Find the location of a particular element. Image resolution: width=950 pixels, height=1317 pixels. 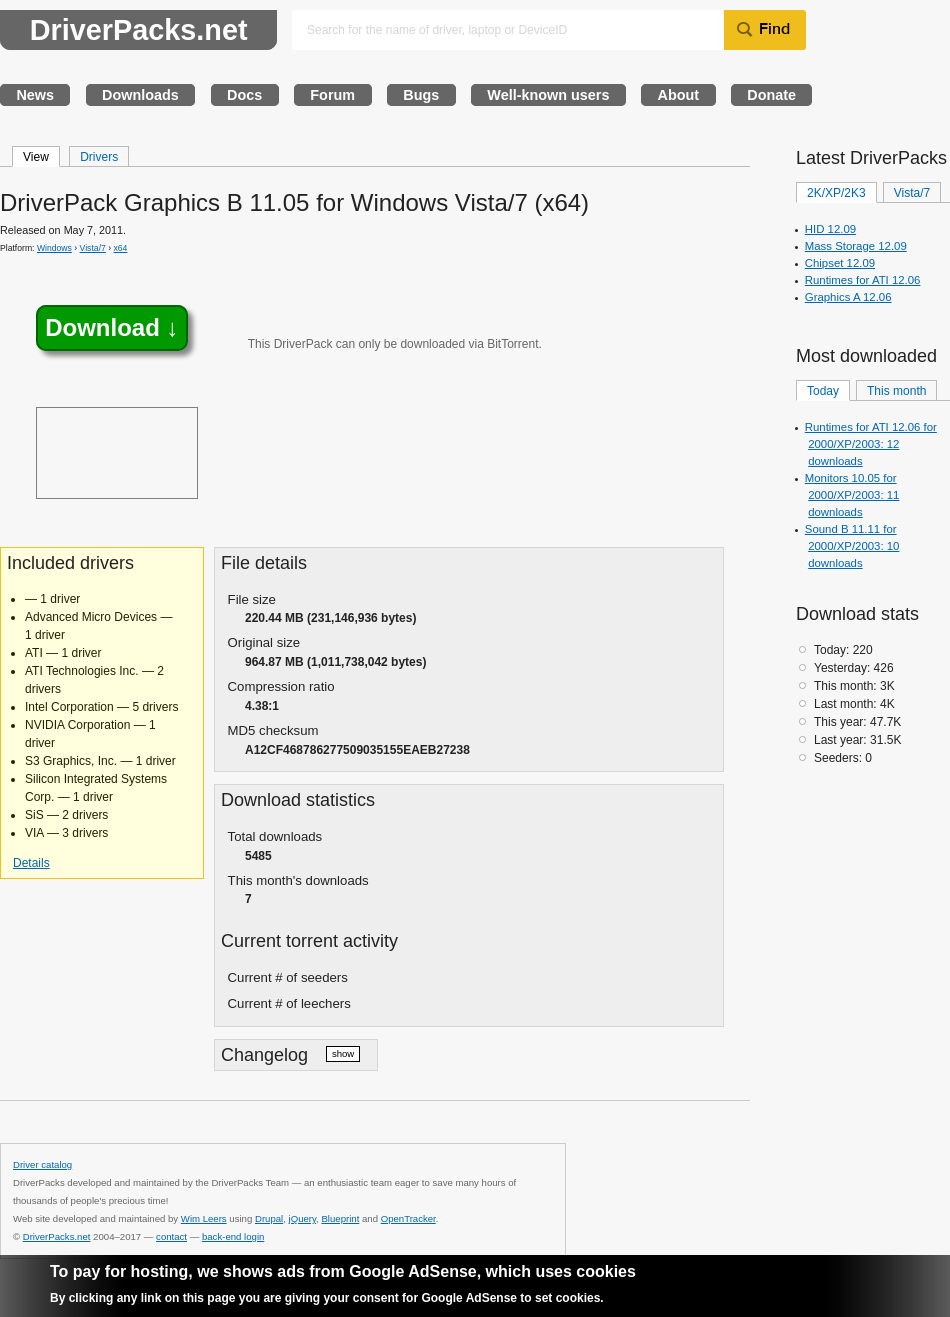

jQuery is located at coordinates (303, 1218).